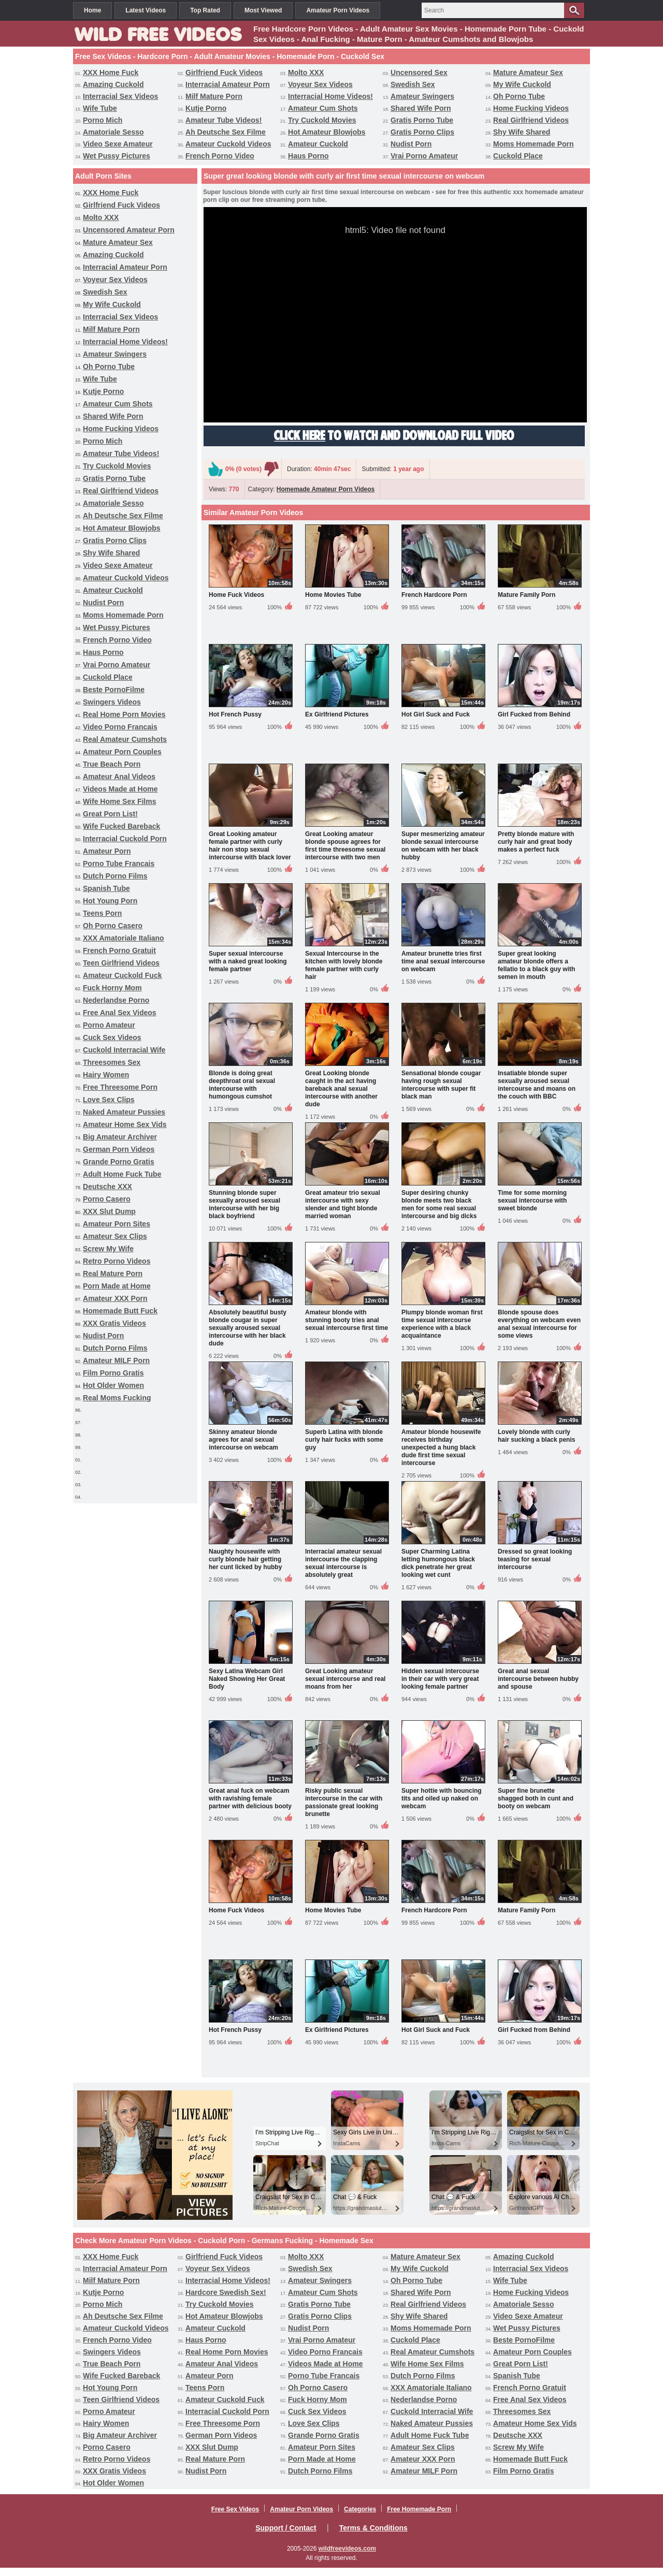  I want to click on Amateur blonde housewife receives birthday unexpected a hung black dude first time sexual intercourse, so click(441, 1447).